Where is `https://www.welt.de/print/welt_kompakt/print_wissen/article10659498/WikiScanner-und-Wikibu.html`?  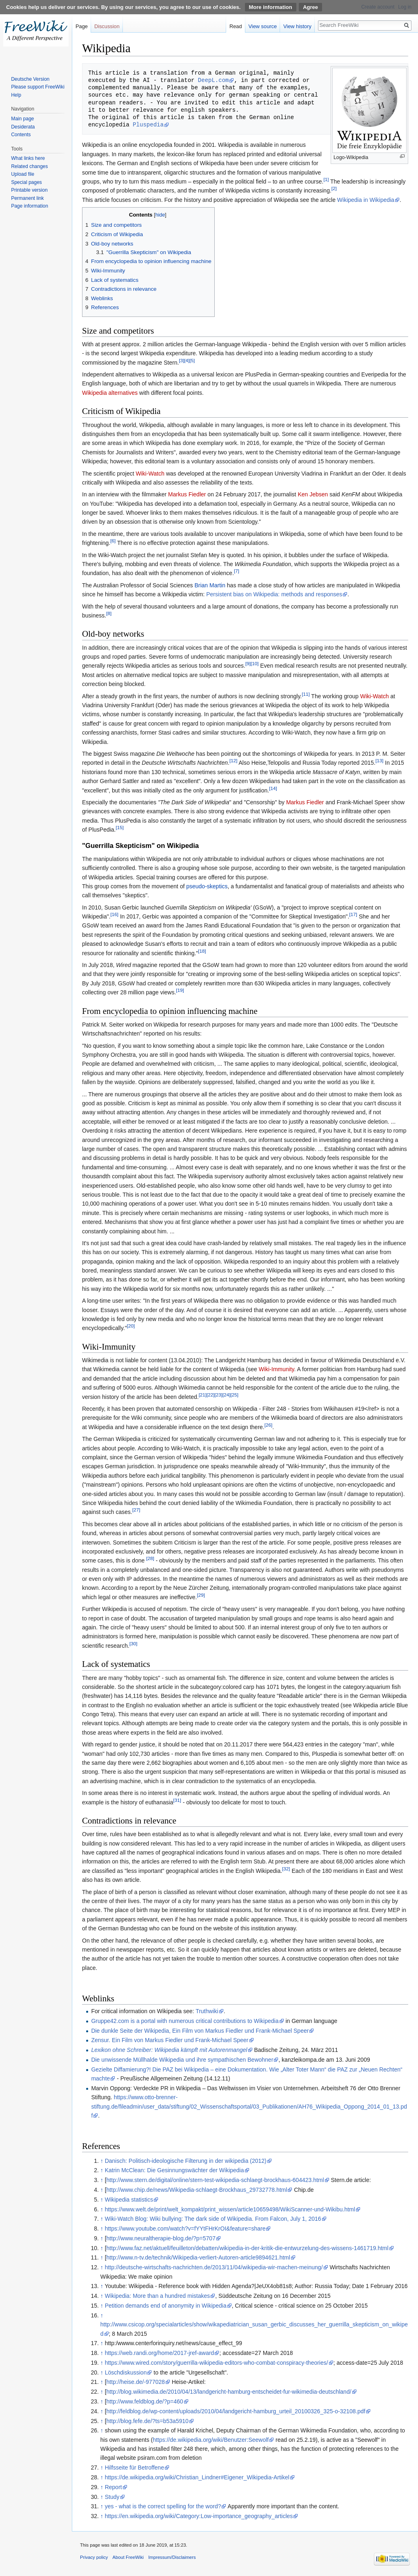
https://www.welt.de/print/welt_kompakt/print_wissen/article10659498/WikiScanner-und-Wikibu.html is located at coordinates (230, 2209).